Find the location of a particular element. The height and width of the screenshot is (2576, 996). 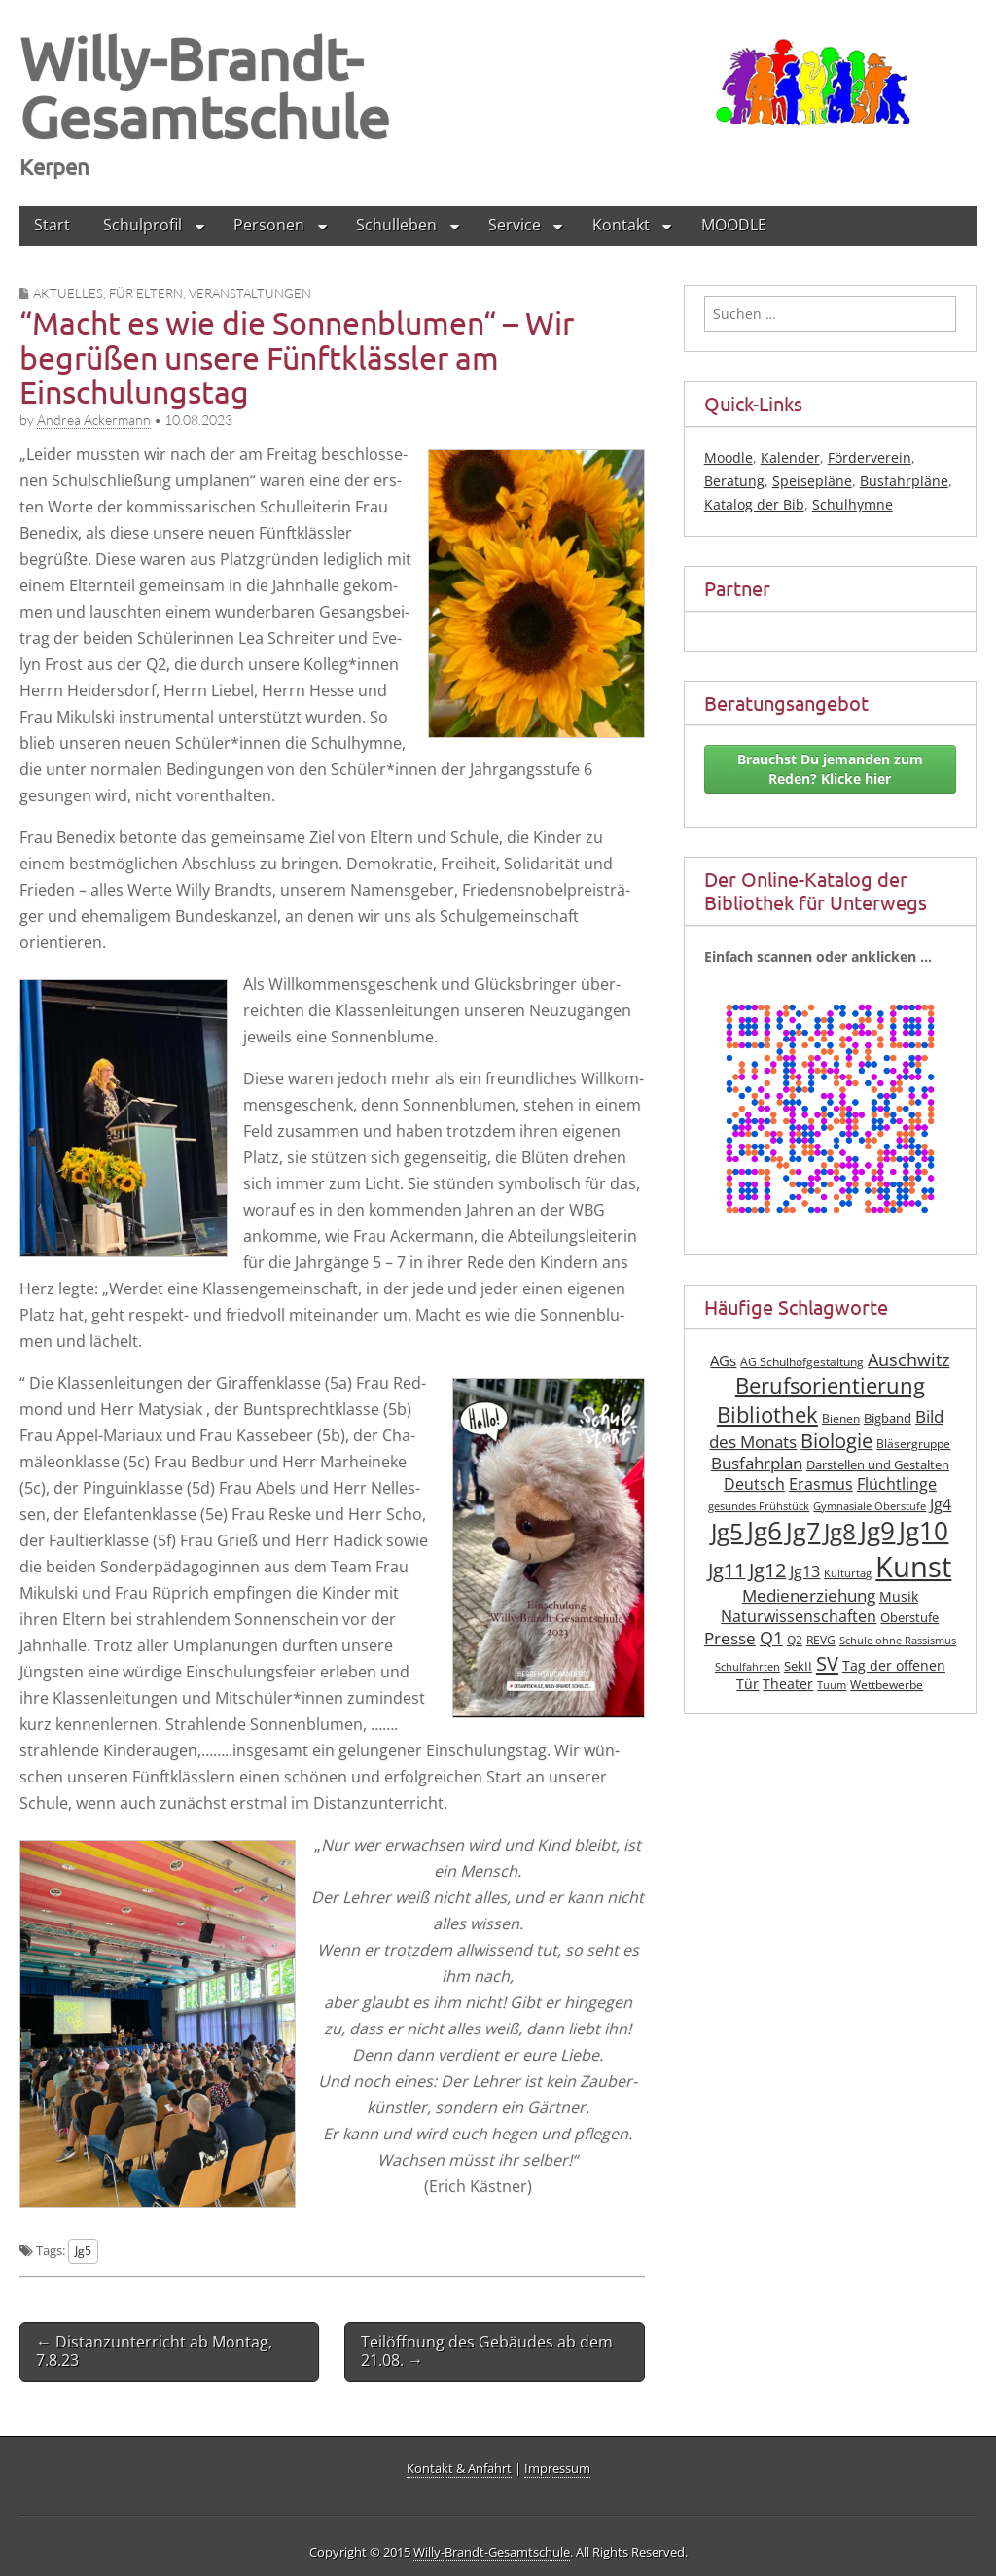

Schulleben is located at coordinates (396, 224).